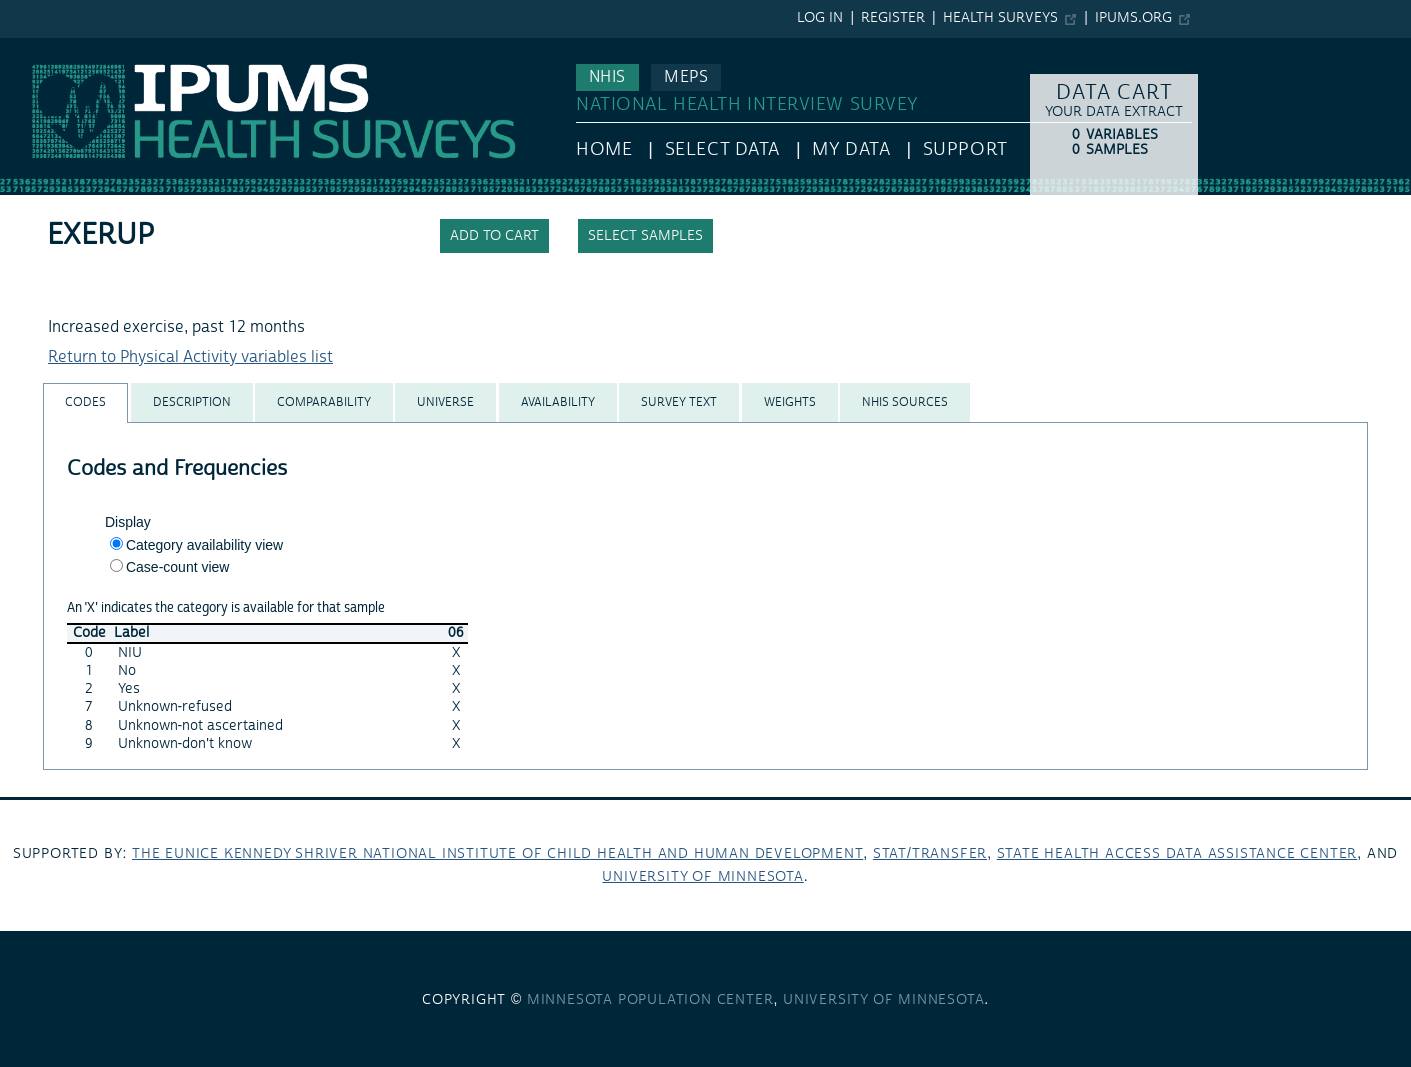 This screenshot has width=1411, height=1067. Describe the element at coordinates (851, 149) in the screenshot. I see `My Data` at that location.